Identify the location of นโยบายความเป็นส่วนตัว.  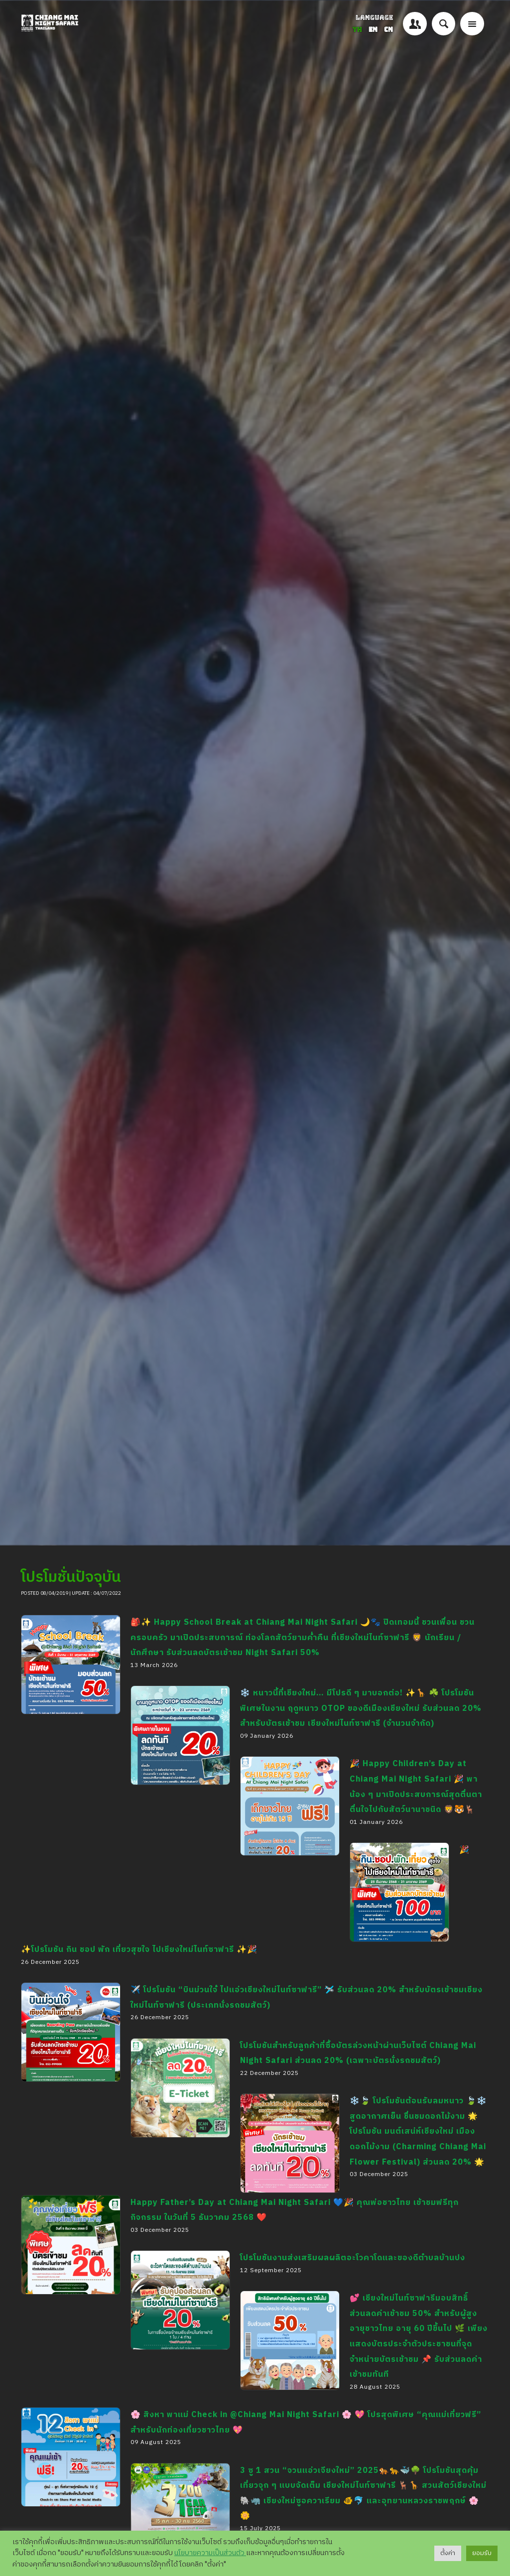
(210, 2553).